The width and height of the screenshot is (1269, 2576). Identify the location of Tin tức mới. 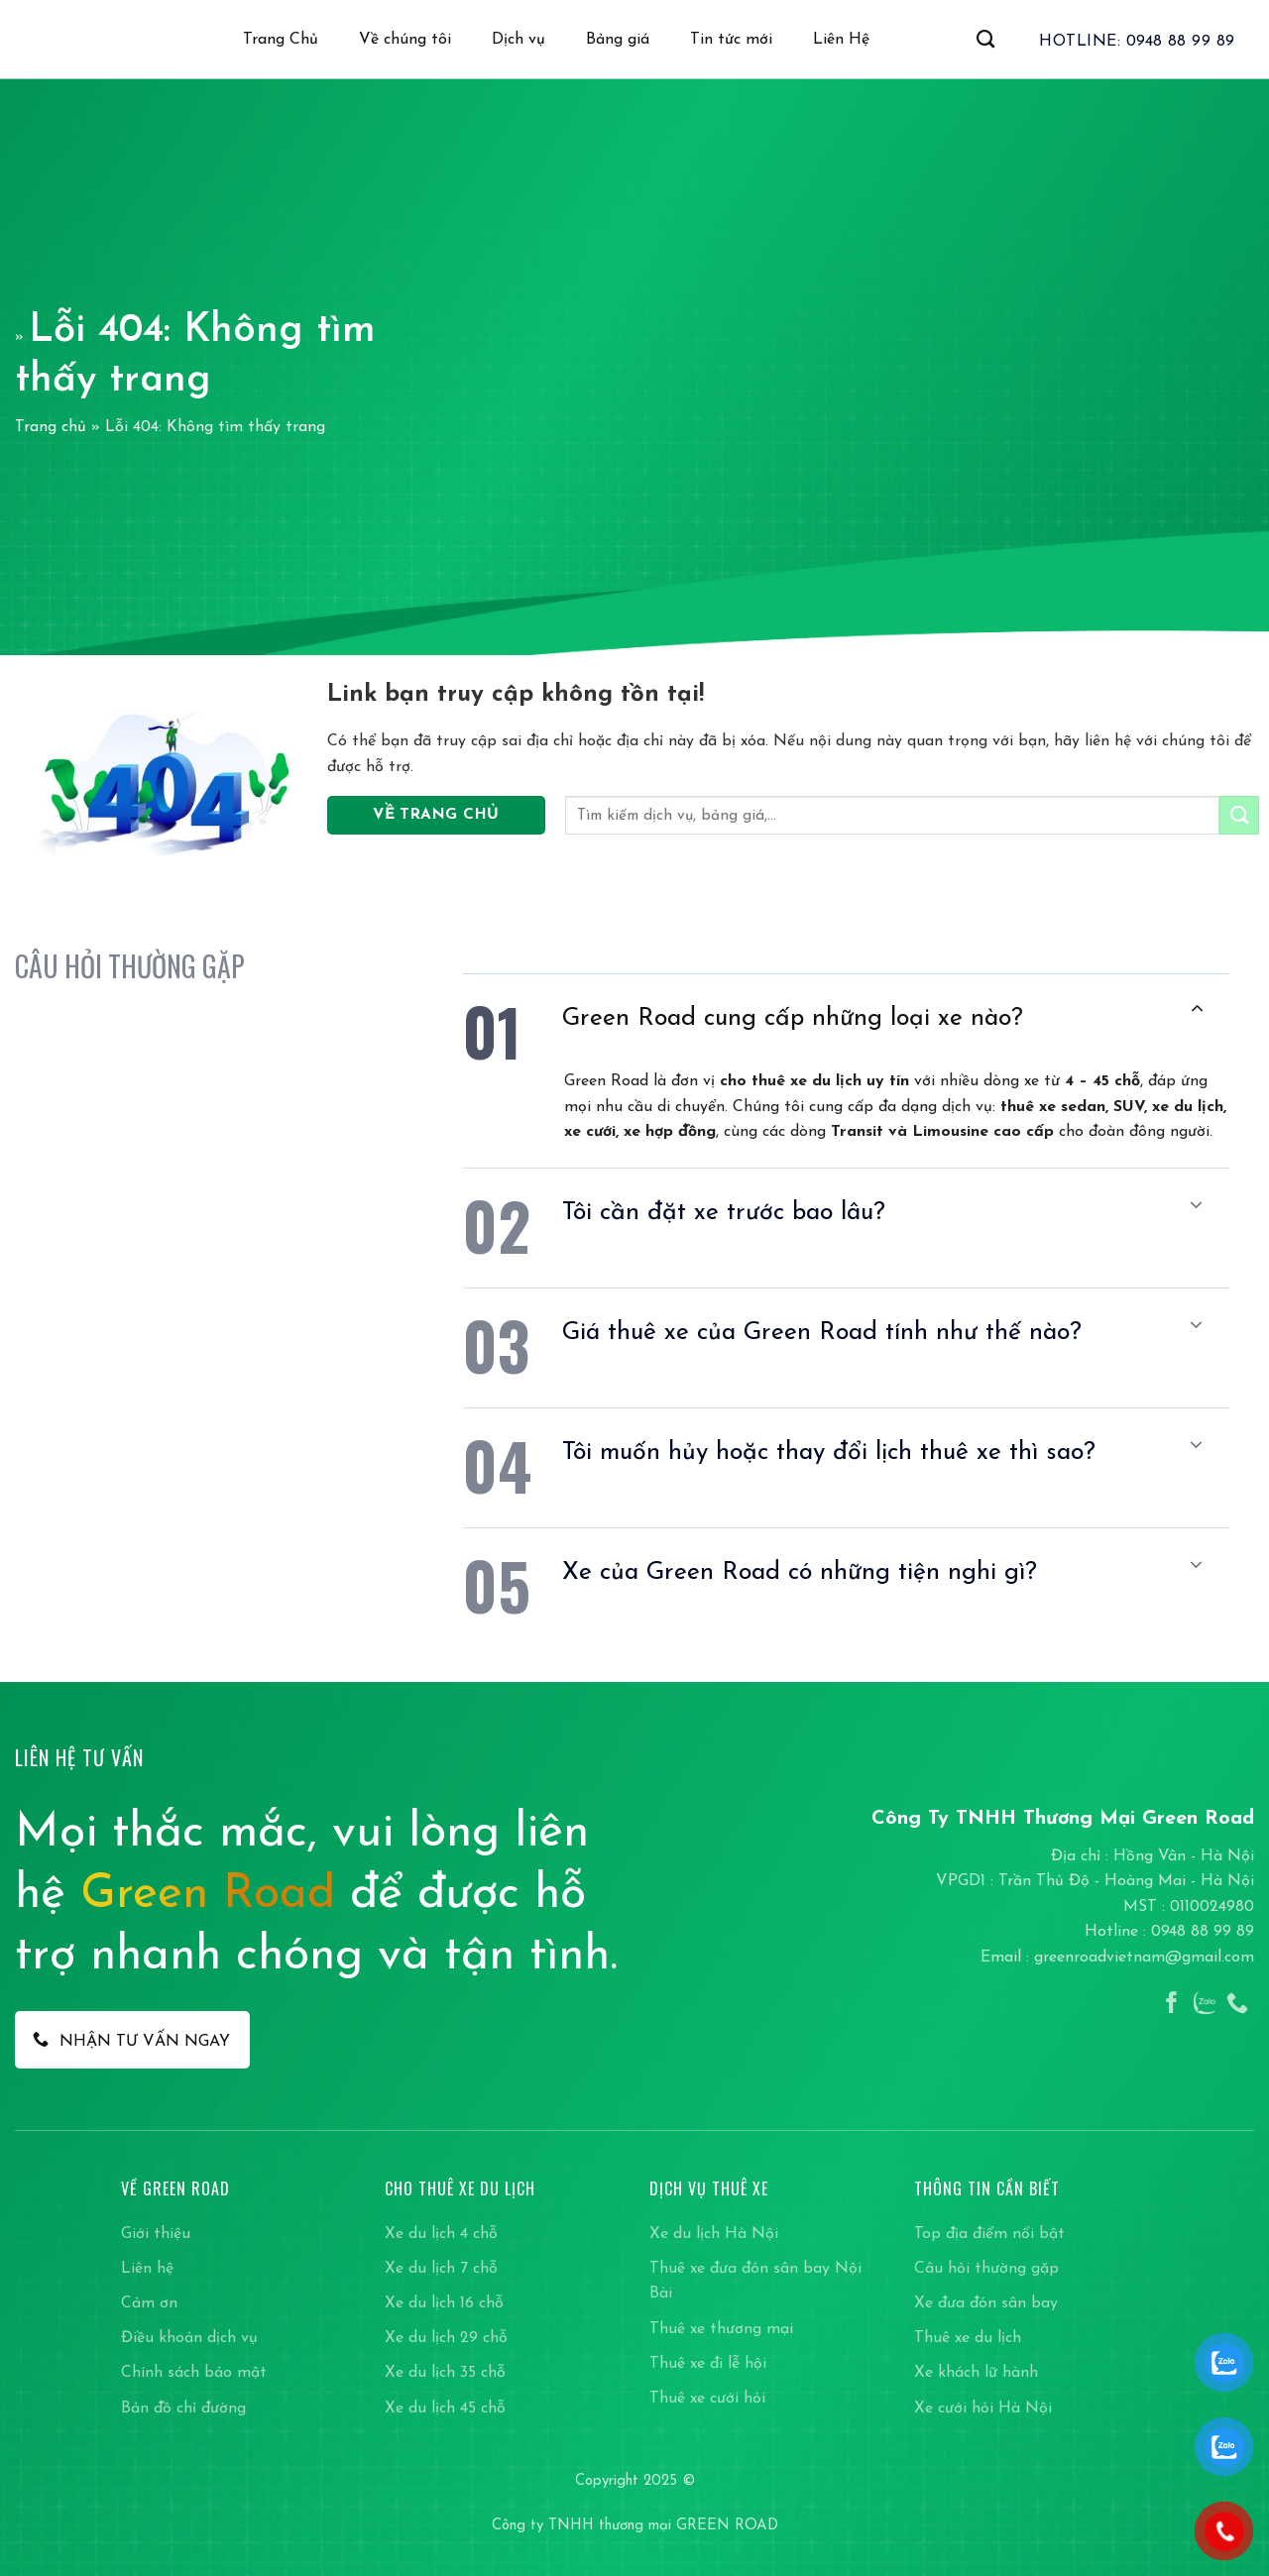
(731, 40).